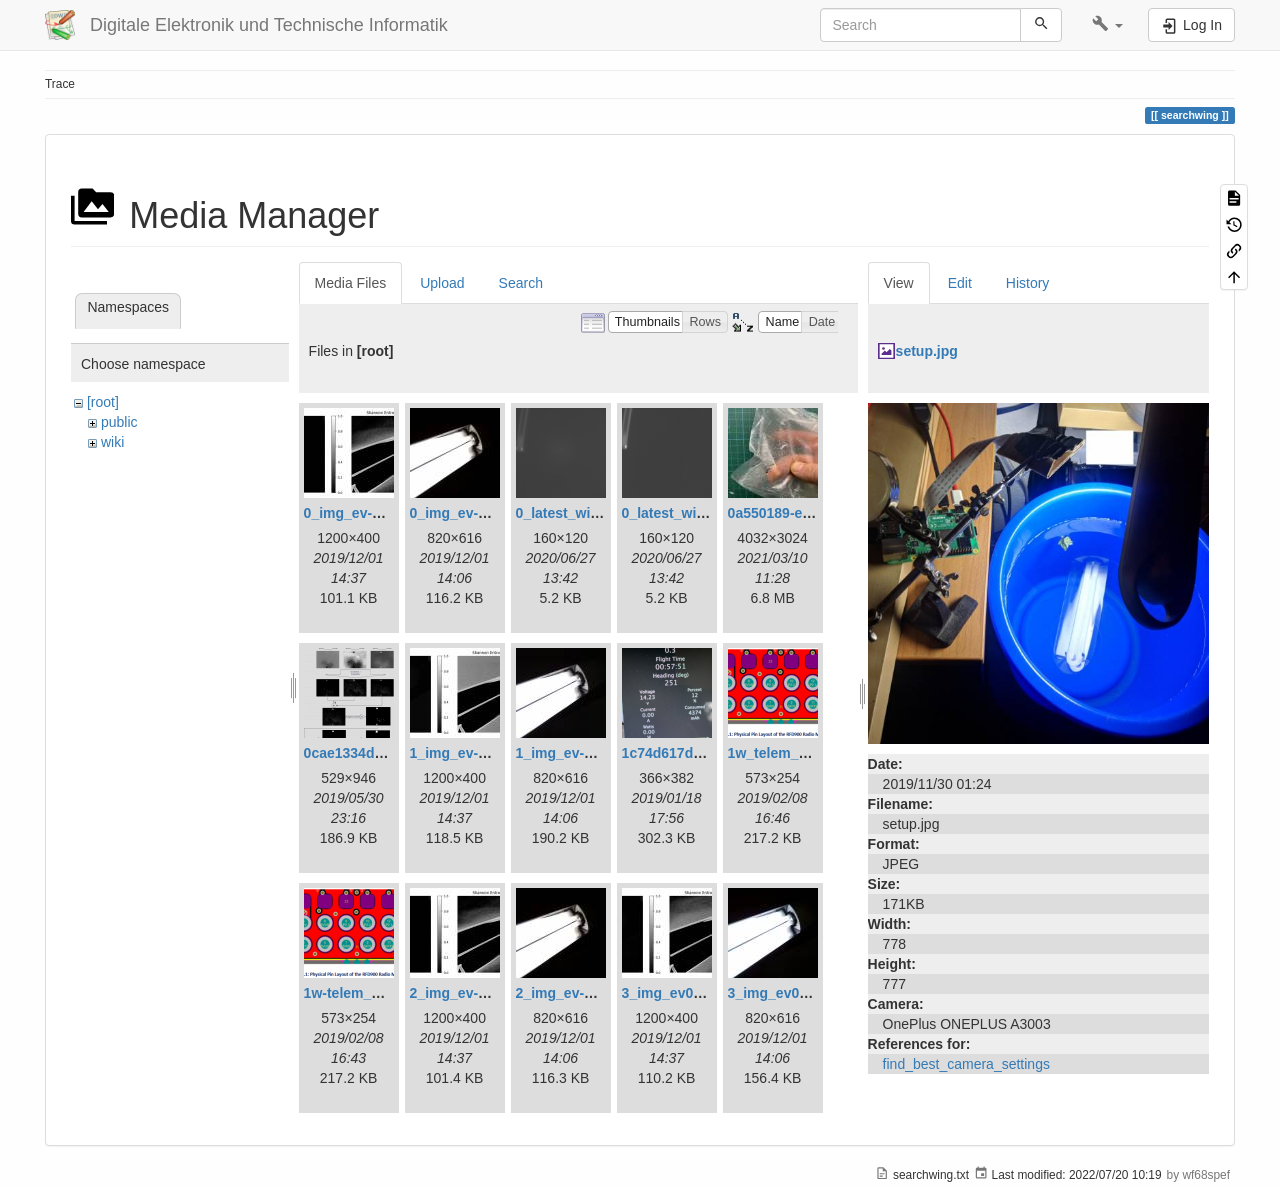  What do you see at coordinates (1107, 25) in the screenshot?
I see `[button]` at bounding box center [1107, 25].